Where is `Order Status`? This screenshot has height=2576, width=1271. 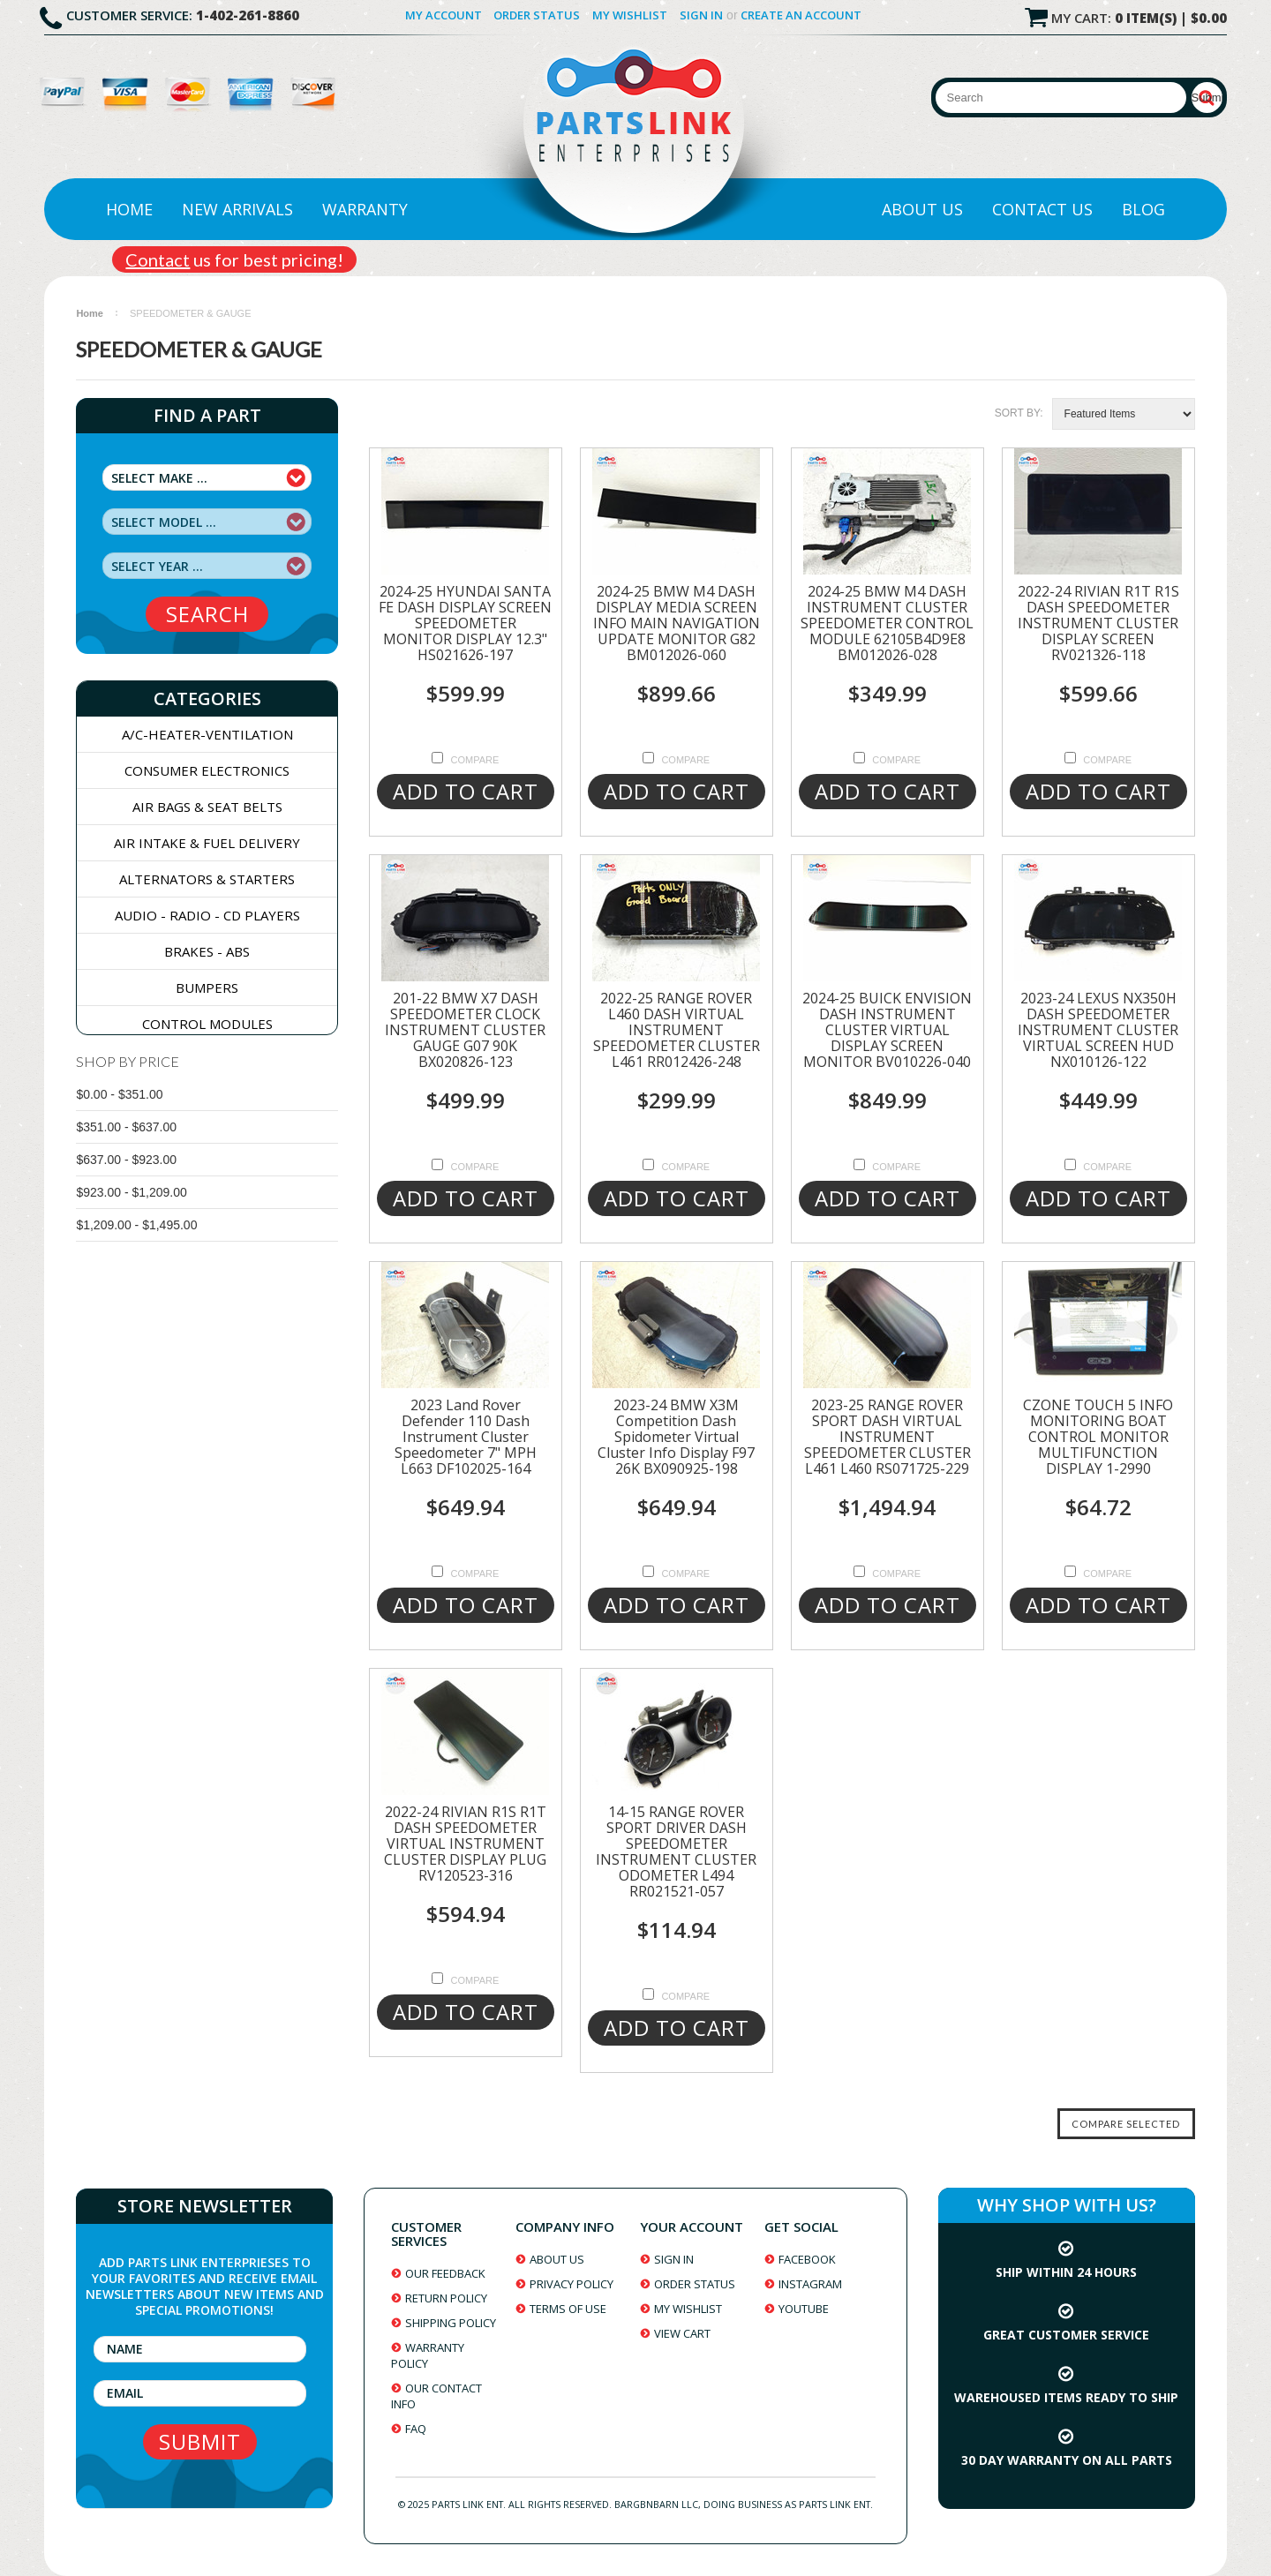 Order Status is located at coordinates (536, 15).